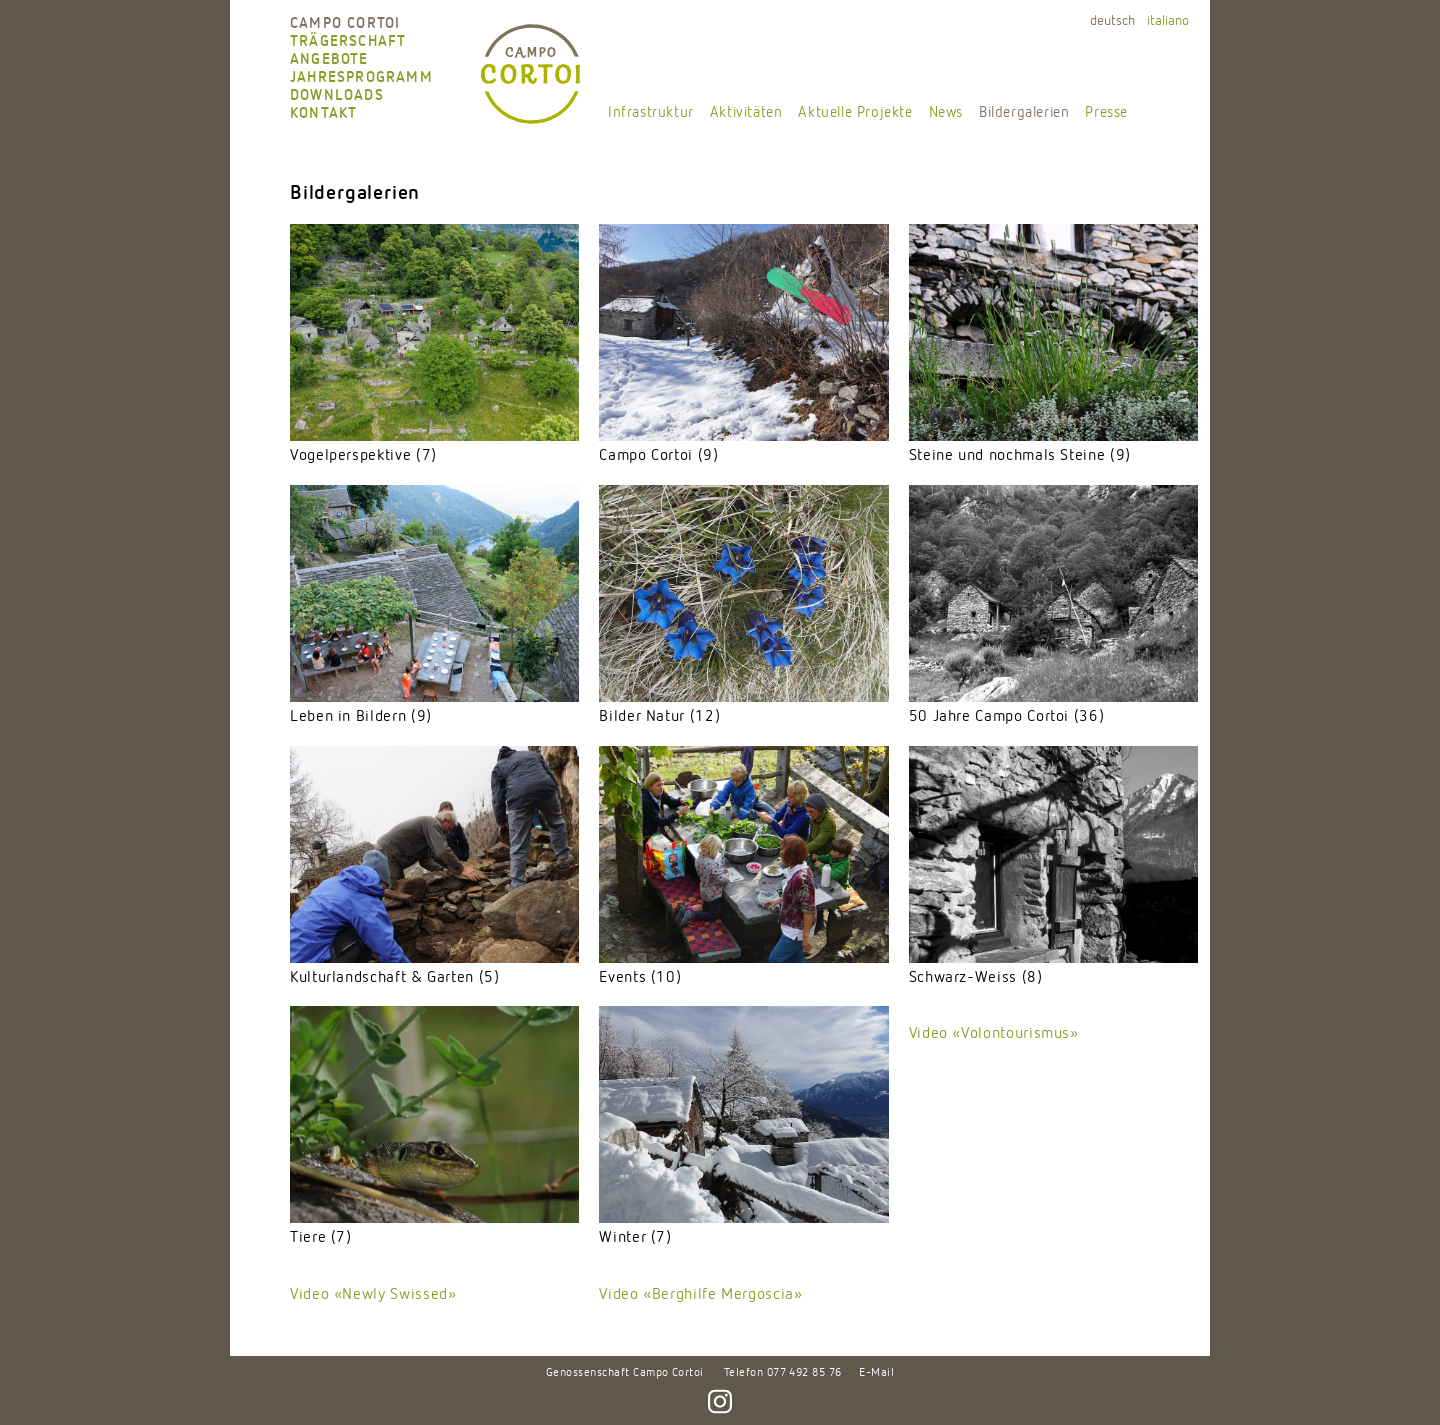 This screenshot has width=1440, height=1425. What do you see at coordinates (361, 77) in the screenshot?
I see `Jahresprogramm` at bounding box center [361, 77].